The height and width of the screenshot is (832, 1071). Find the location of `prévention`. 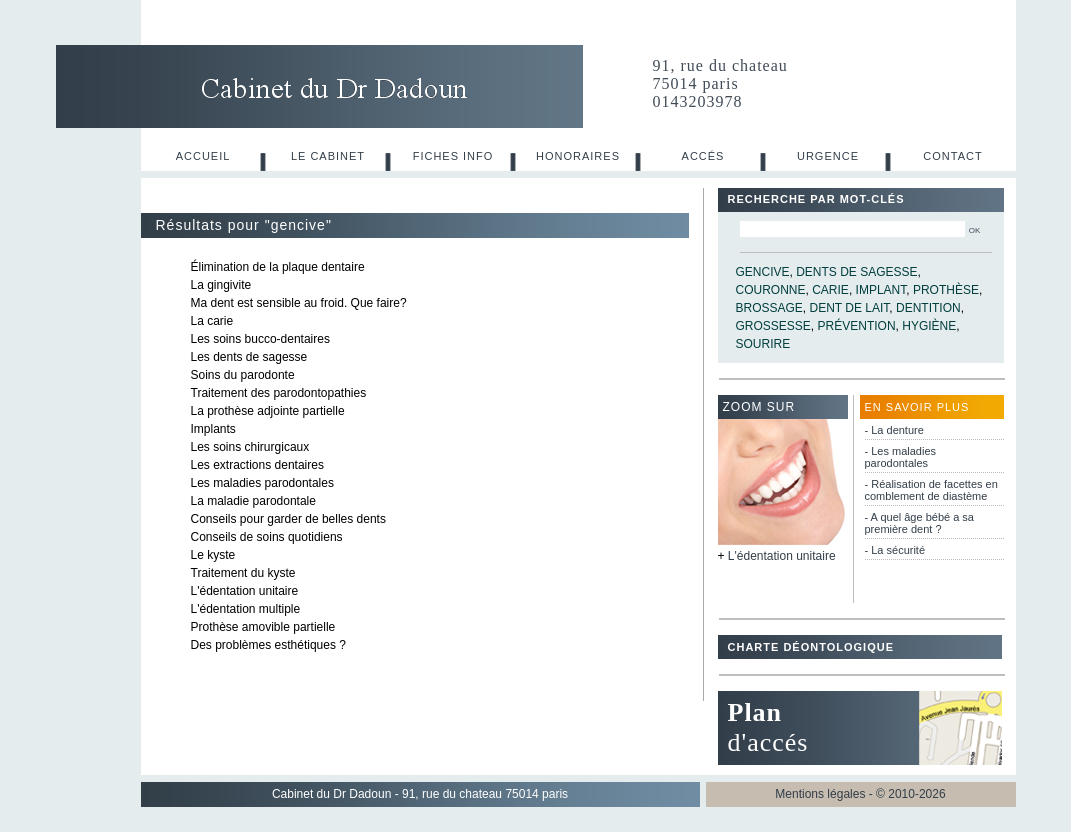

prévention is located at coordinates (857, 326).